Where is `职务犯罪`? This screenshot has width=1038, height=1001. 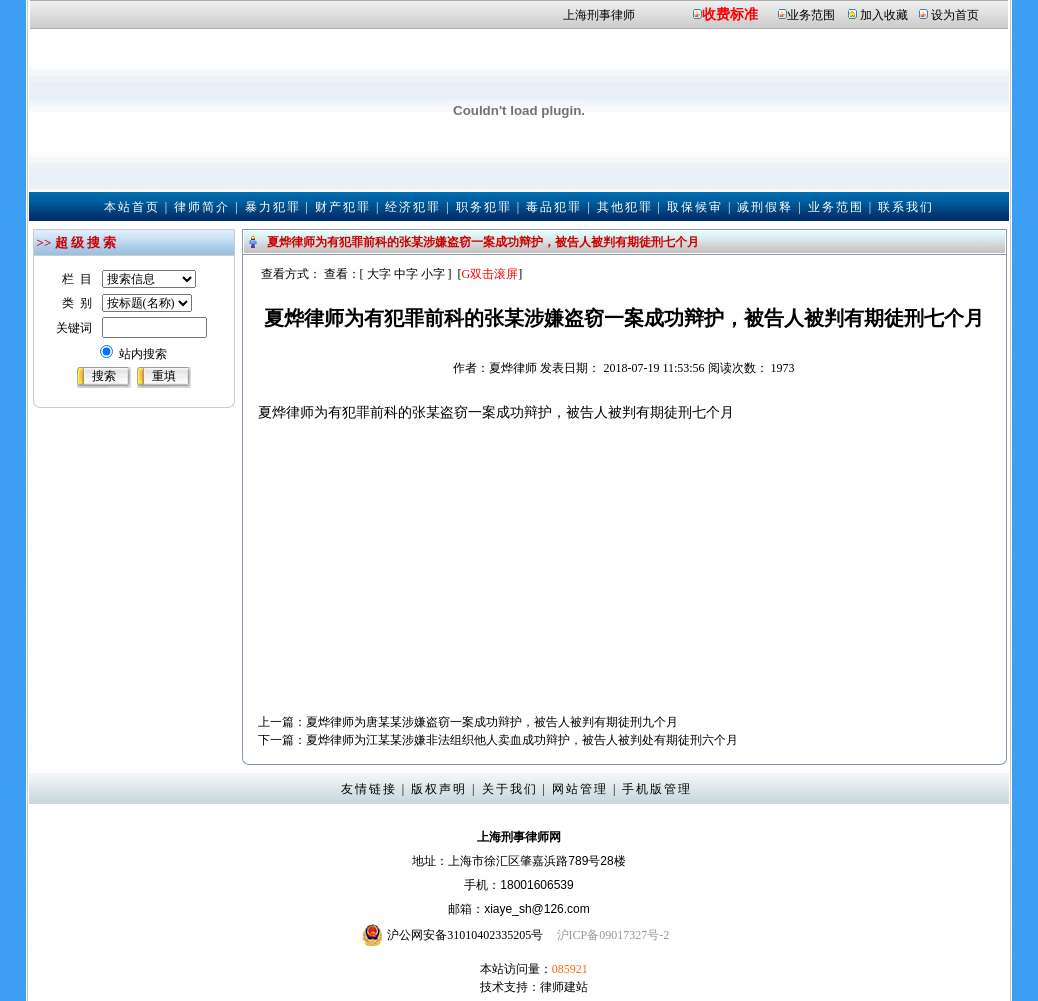
职务犯罪 is located at coordinates (484, 207).